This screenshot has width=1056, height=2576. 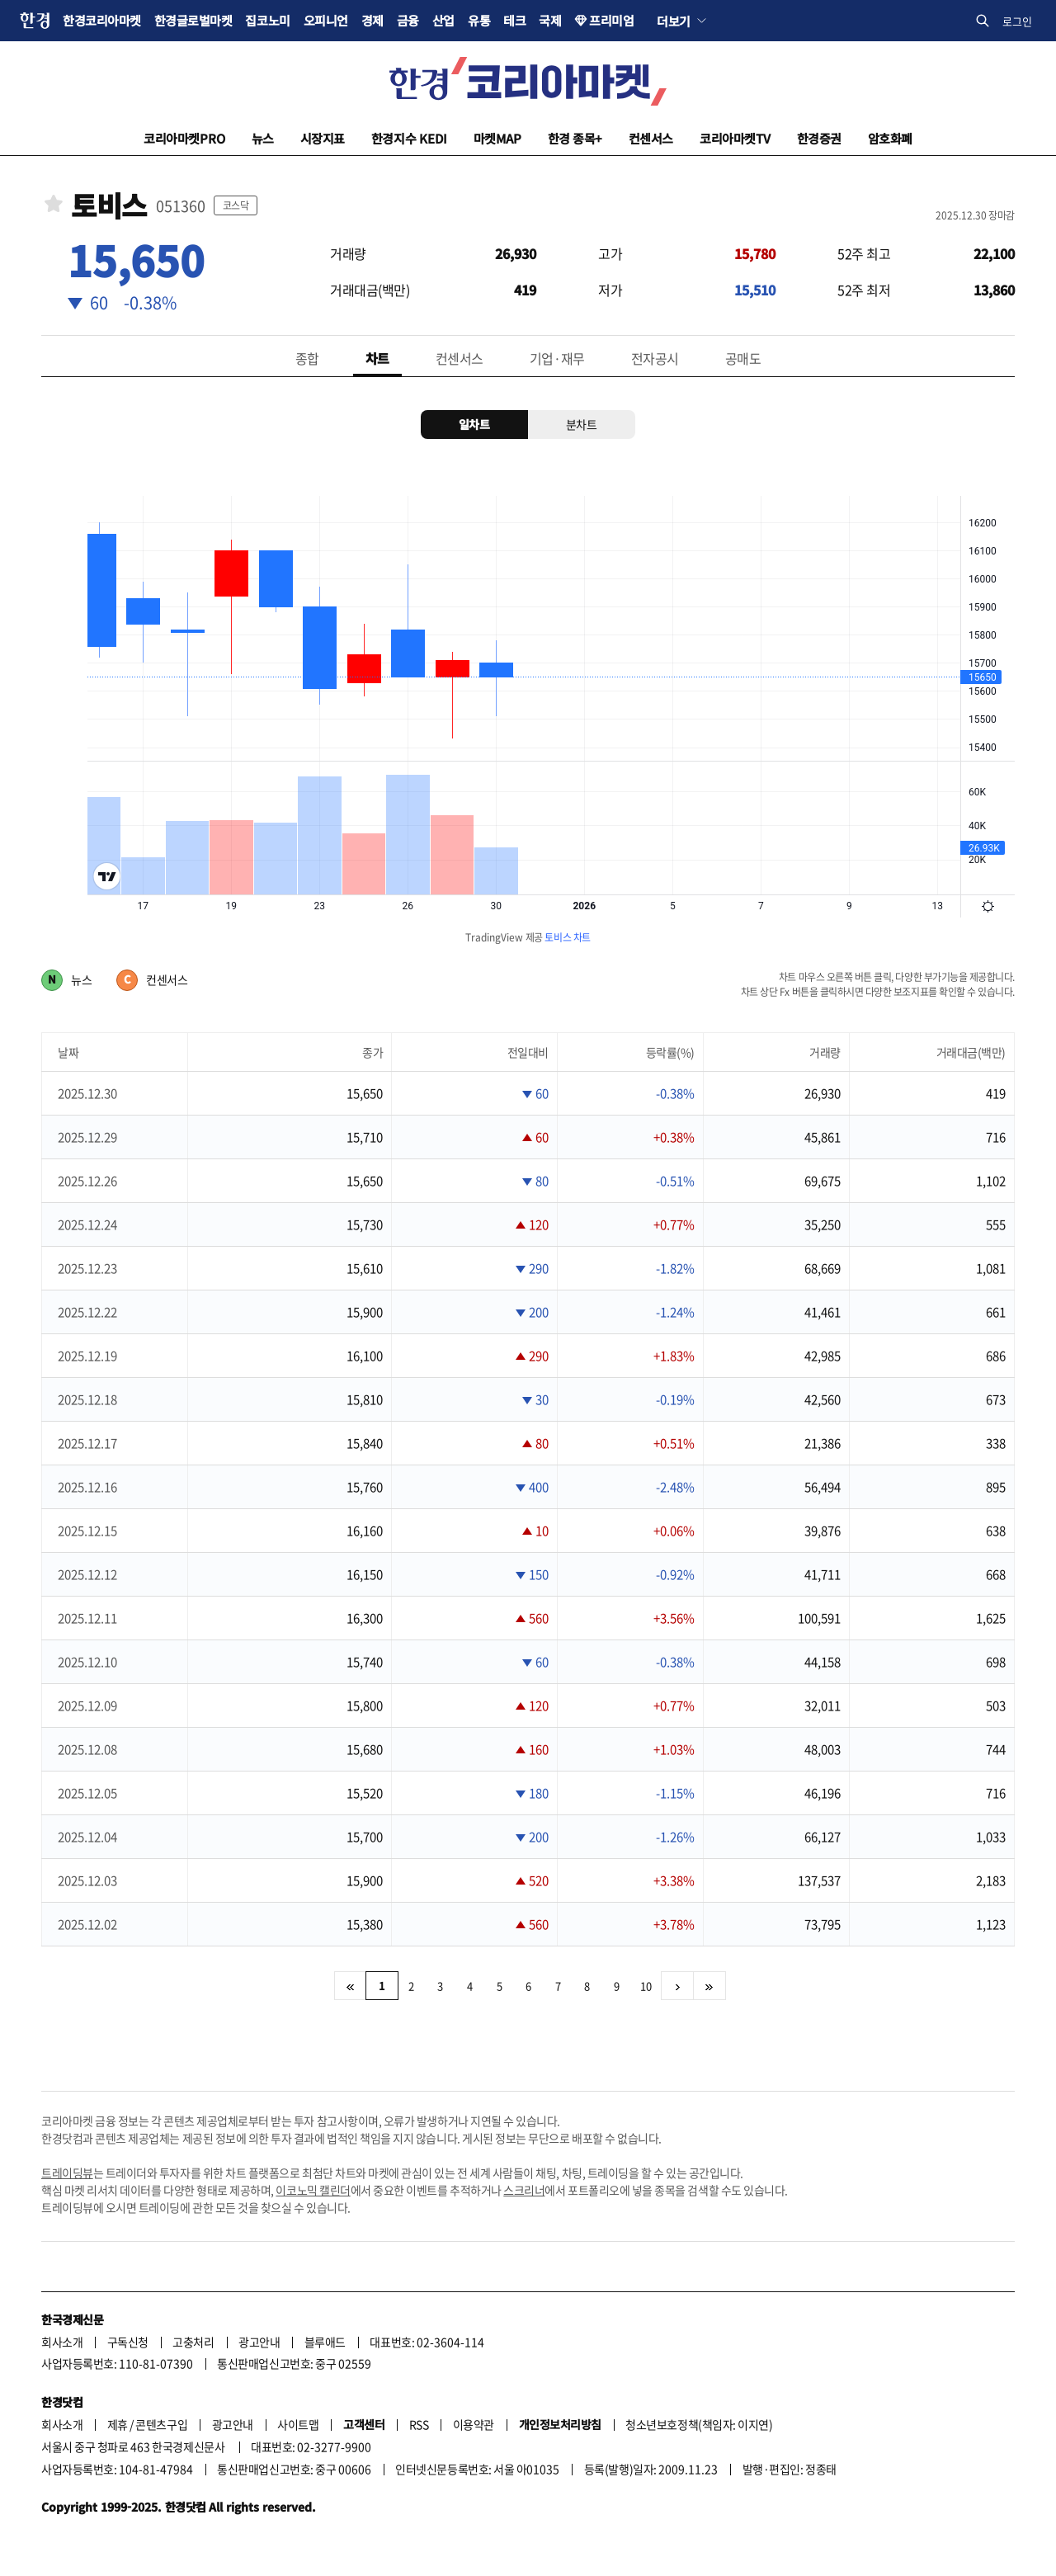 I want to click on 공매도, so click(x=743, y=358).